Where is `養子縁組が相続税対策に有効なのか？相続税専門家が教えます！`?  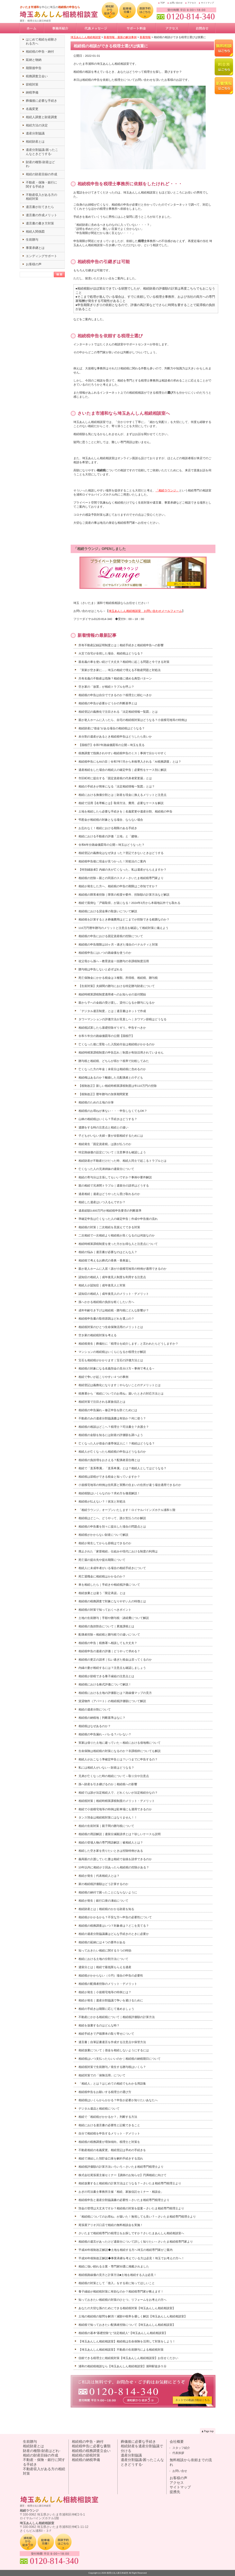 養子縁組が相続税対策に有効なのか？相続税専門家が教えます！ is located at coordinates (121, 2291).